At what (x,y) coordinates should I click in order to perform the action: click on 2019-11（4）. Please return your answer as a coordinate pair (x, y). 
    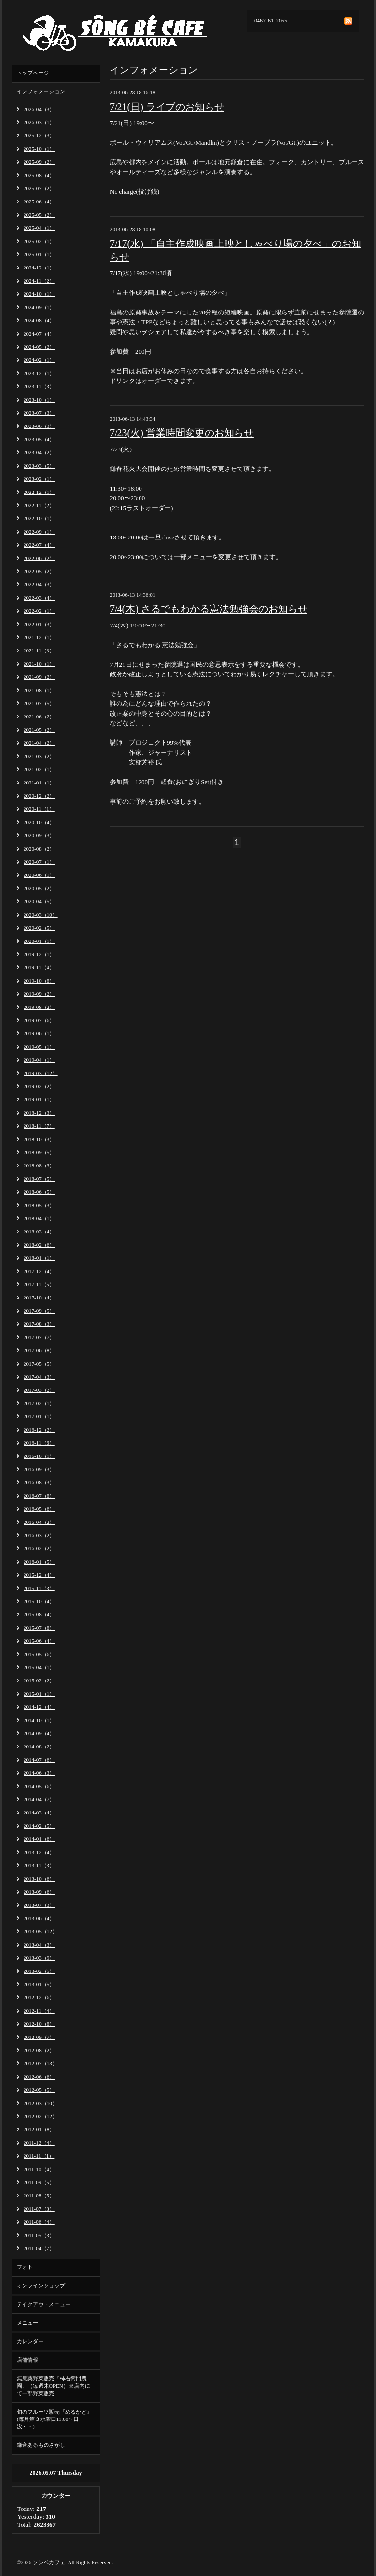
    Looking at the image, I should click on (39, 967).